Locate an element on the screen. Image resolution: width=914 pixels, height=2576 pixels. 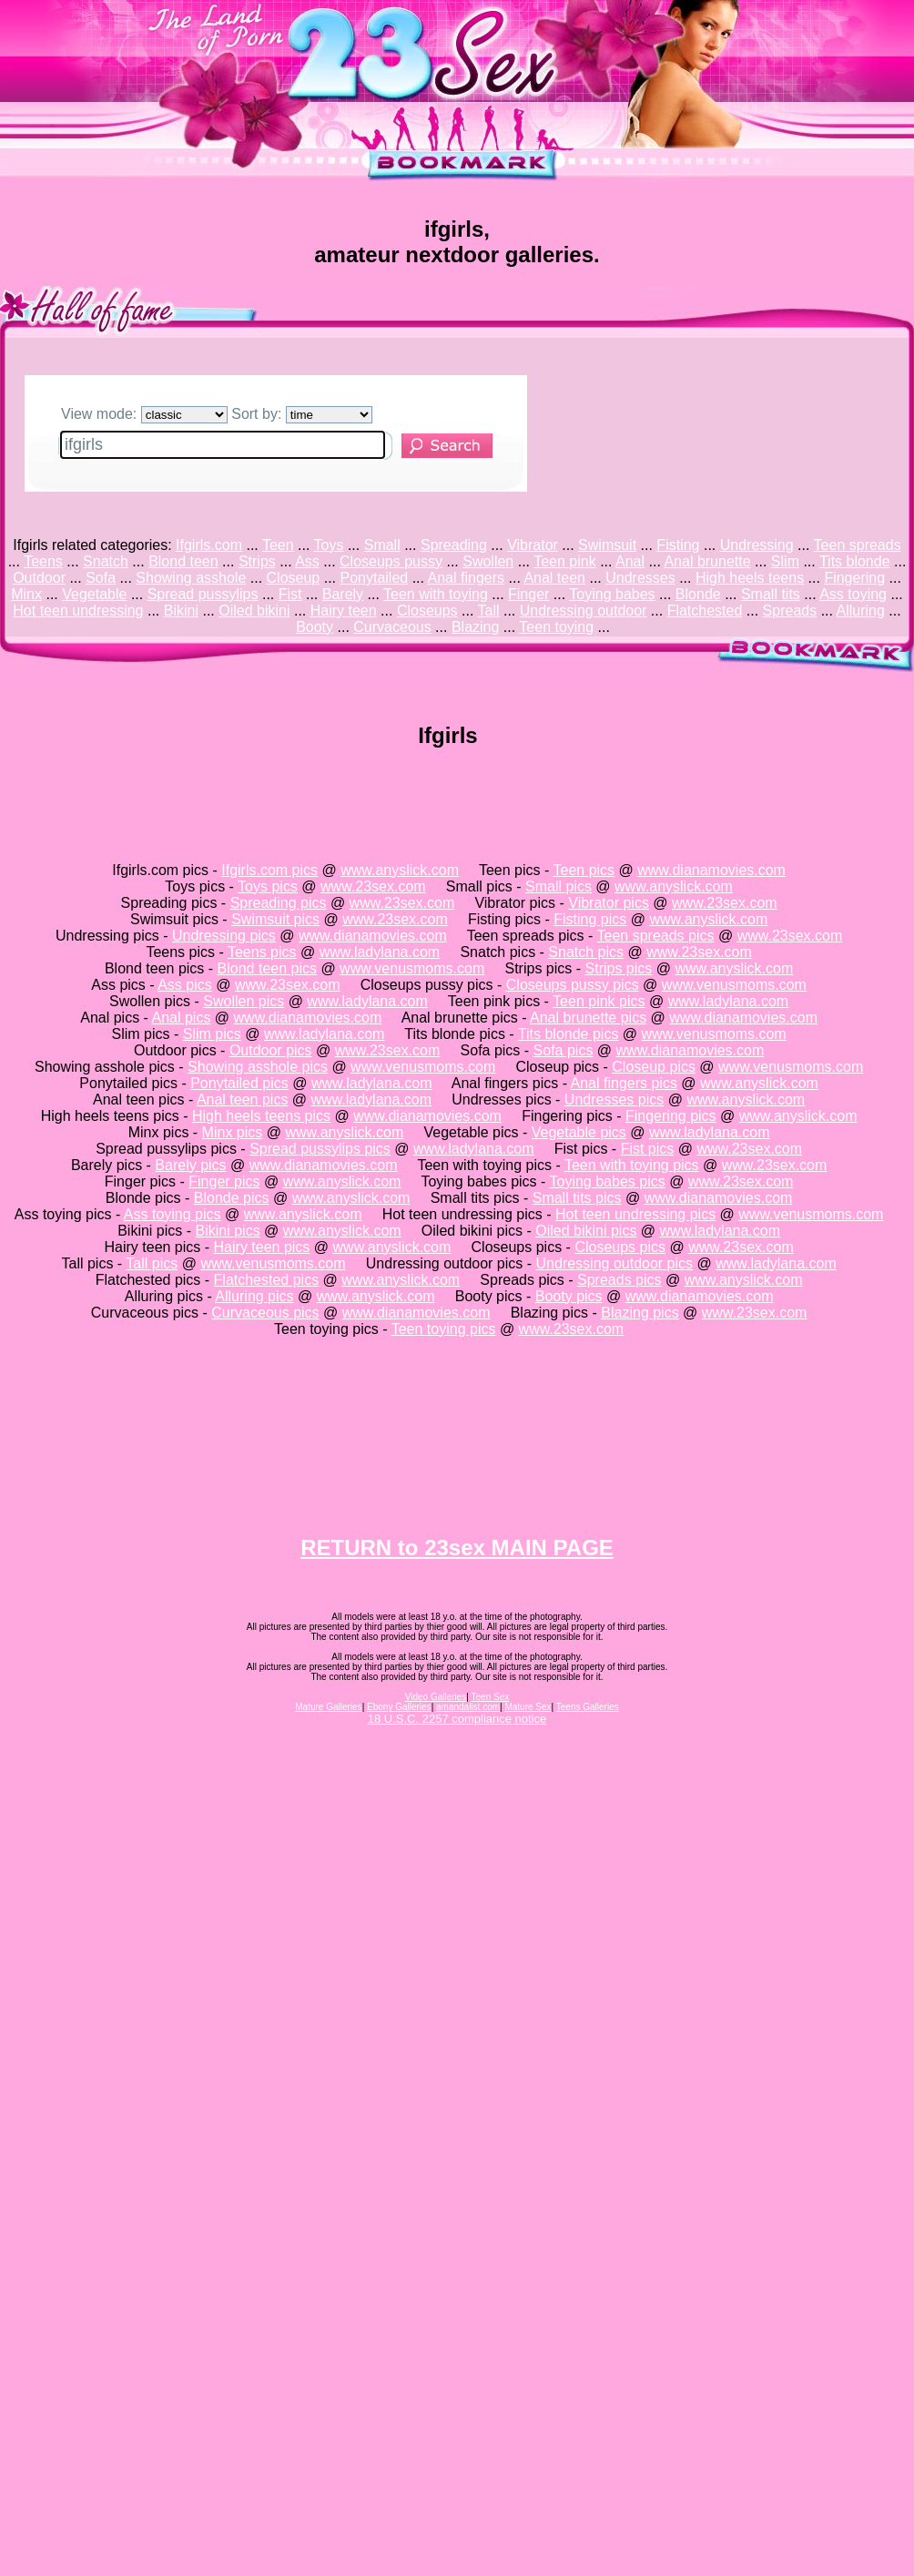
Anal fingers pics is located at coordinates (624, 1083).